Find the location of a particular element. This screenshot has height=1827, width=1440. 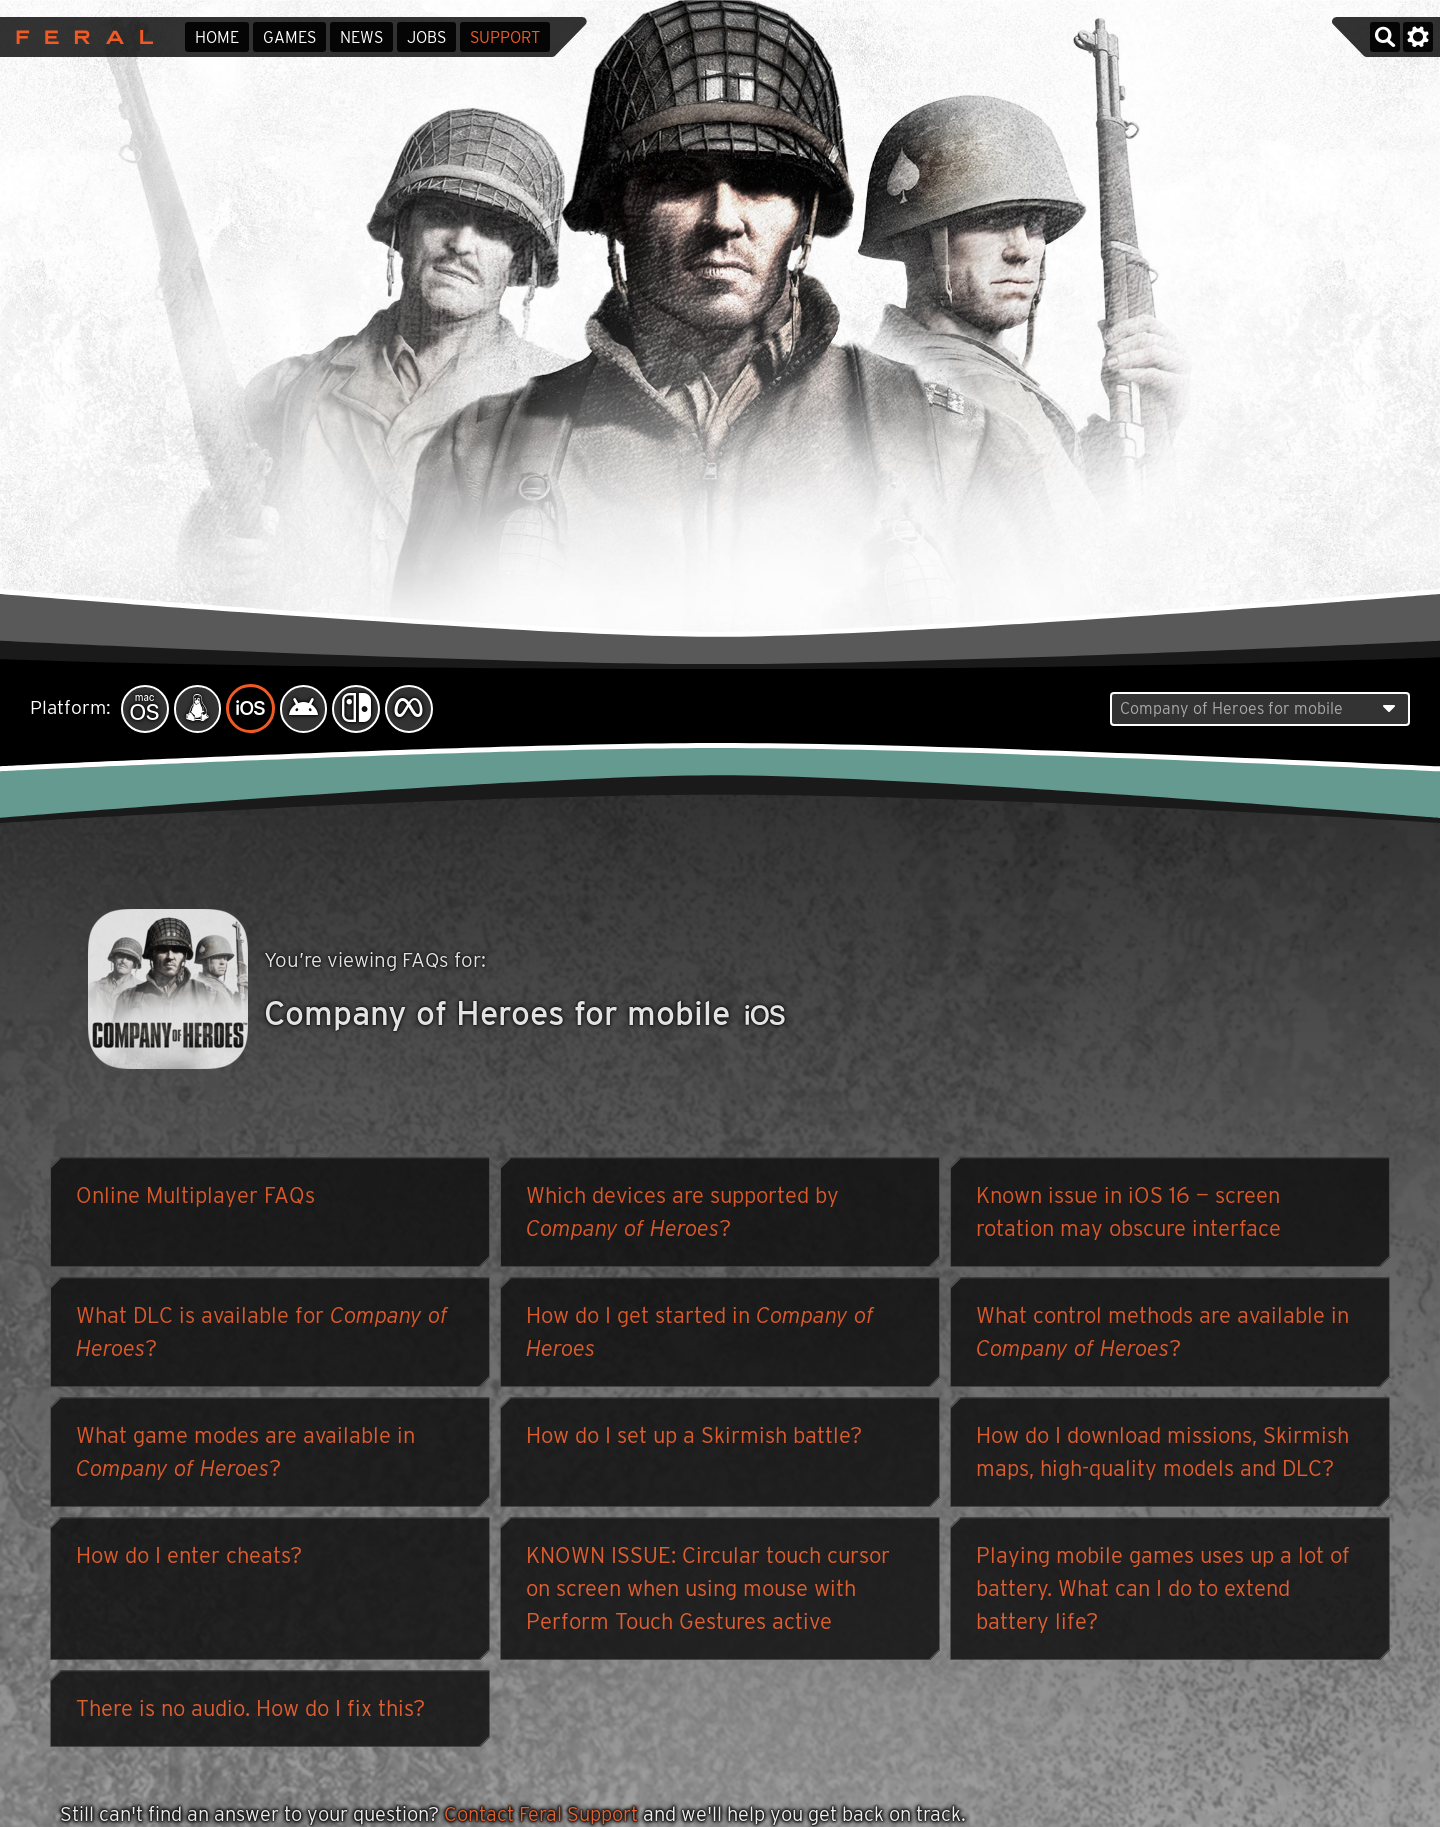

KNOWN ISSUE: Circular touch cursor on screen when using mouse with Perform Touch Gestures active is located at coordinates (708, 1593).